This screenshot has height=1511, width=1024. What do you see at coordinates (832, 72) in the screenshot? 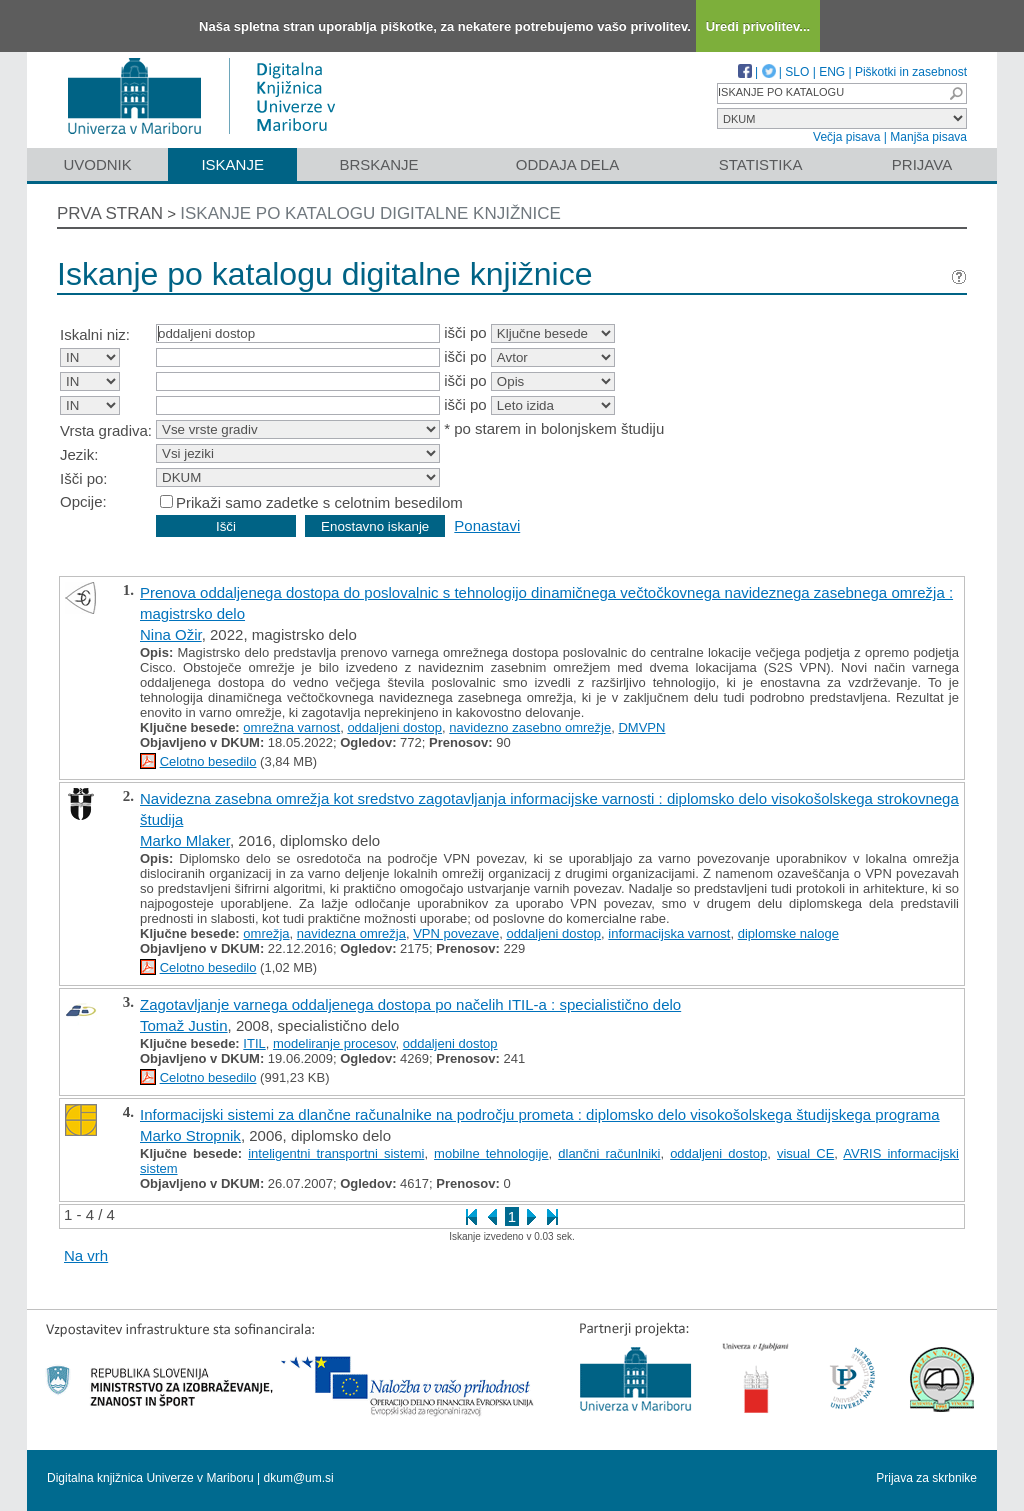
I see `ENG` at bounding box center [832, 72].